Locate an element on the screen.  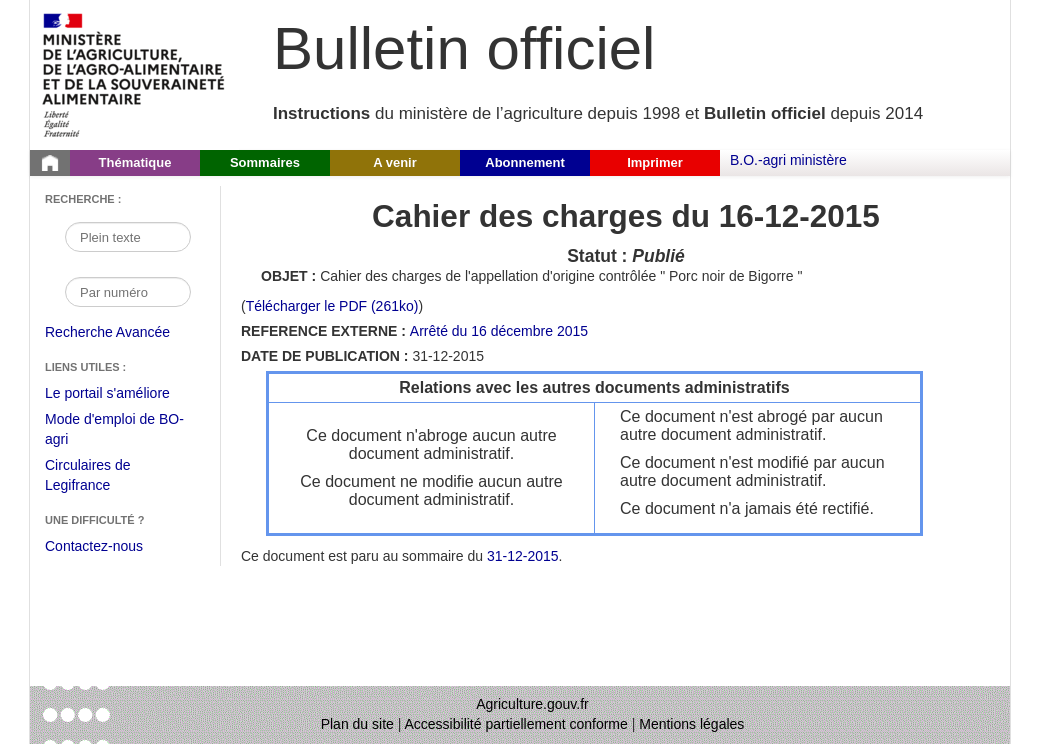
Agriculture.gouv.fr is located at coordinates (532, 704).